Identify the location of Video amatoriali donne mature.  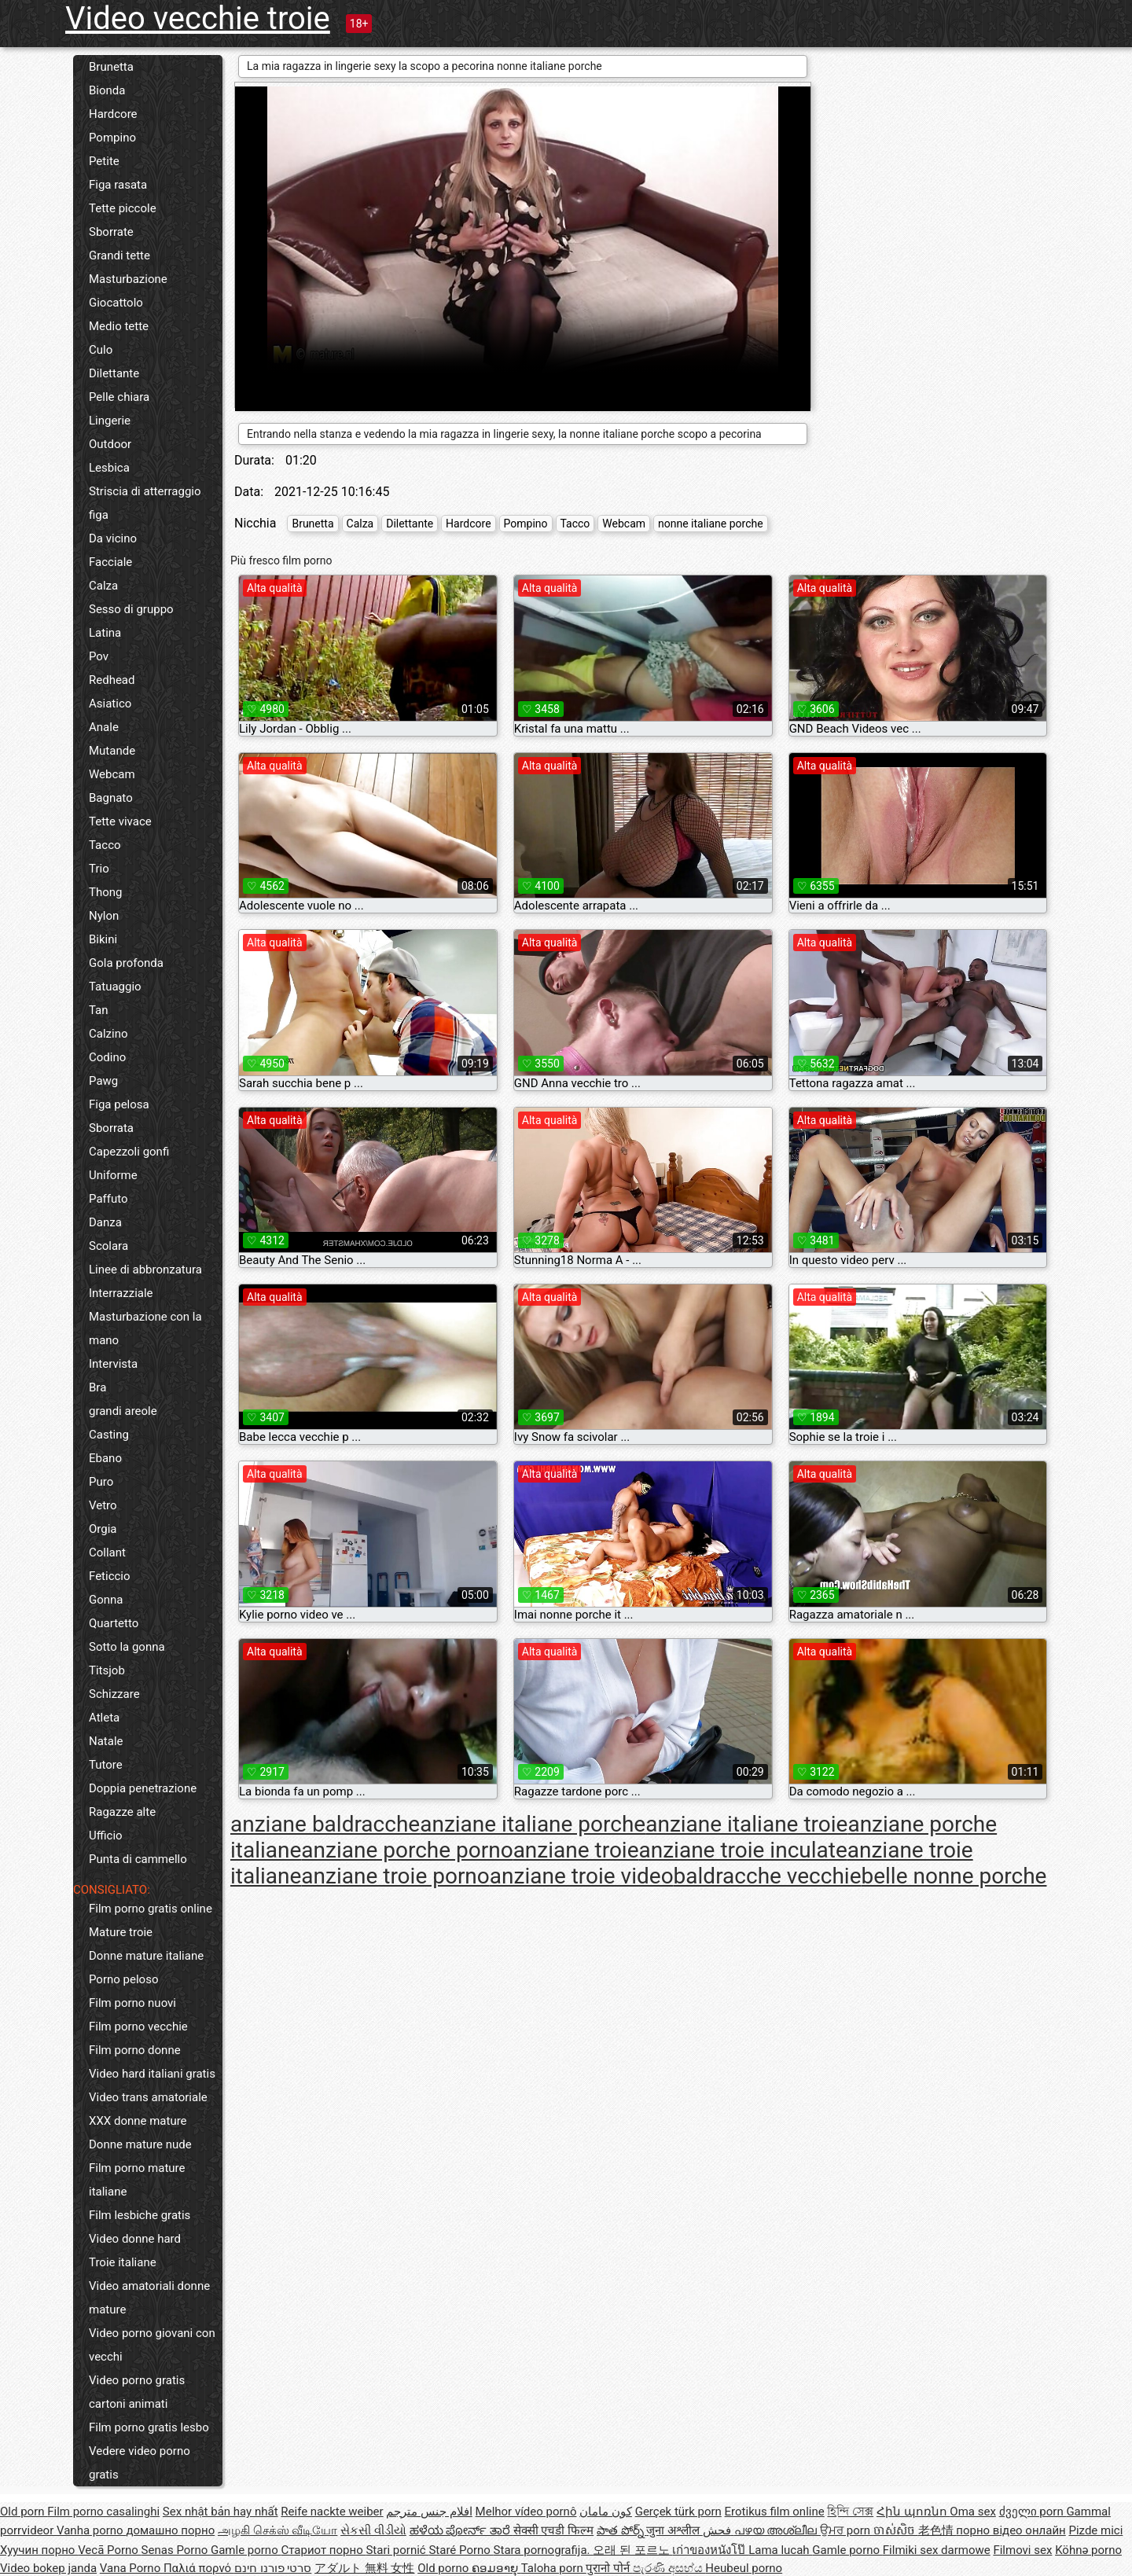
(149, 2298).